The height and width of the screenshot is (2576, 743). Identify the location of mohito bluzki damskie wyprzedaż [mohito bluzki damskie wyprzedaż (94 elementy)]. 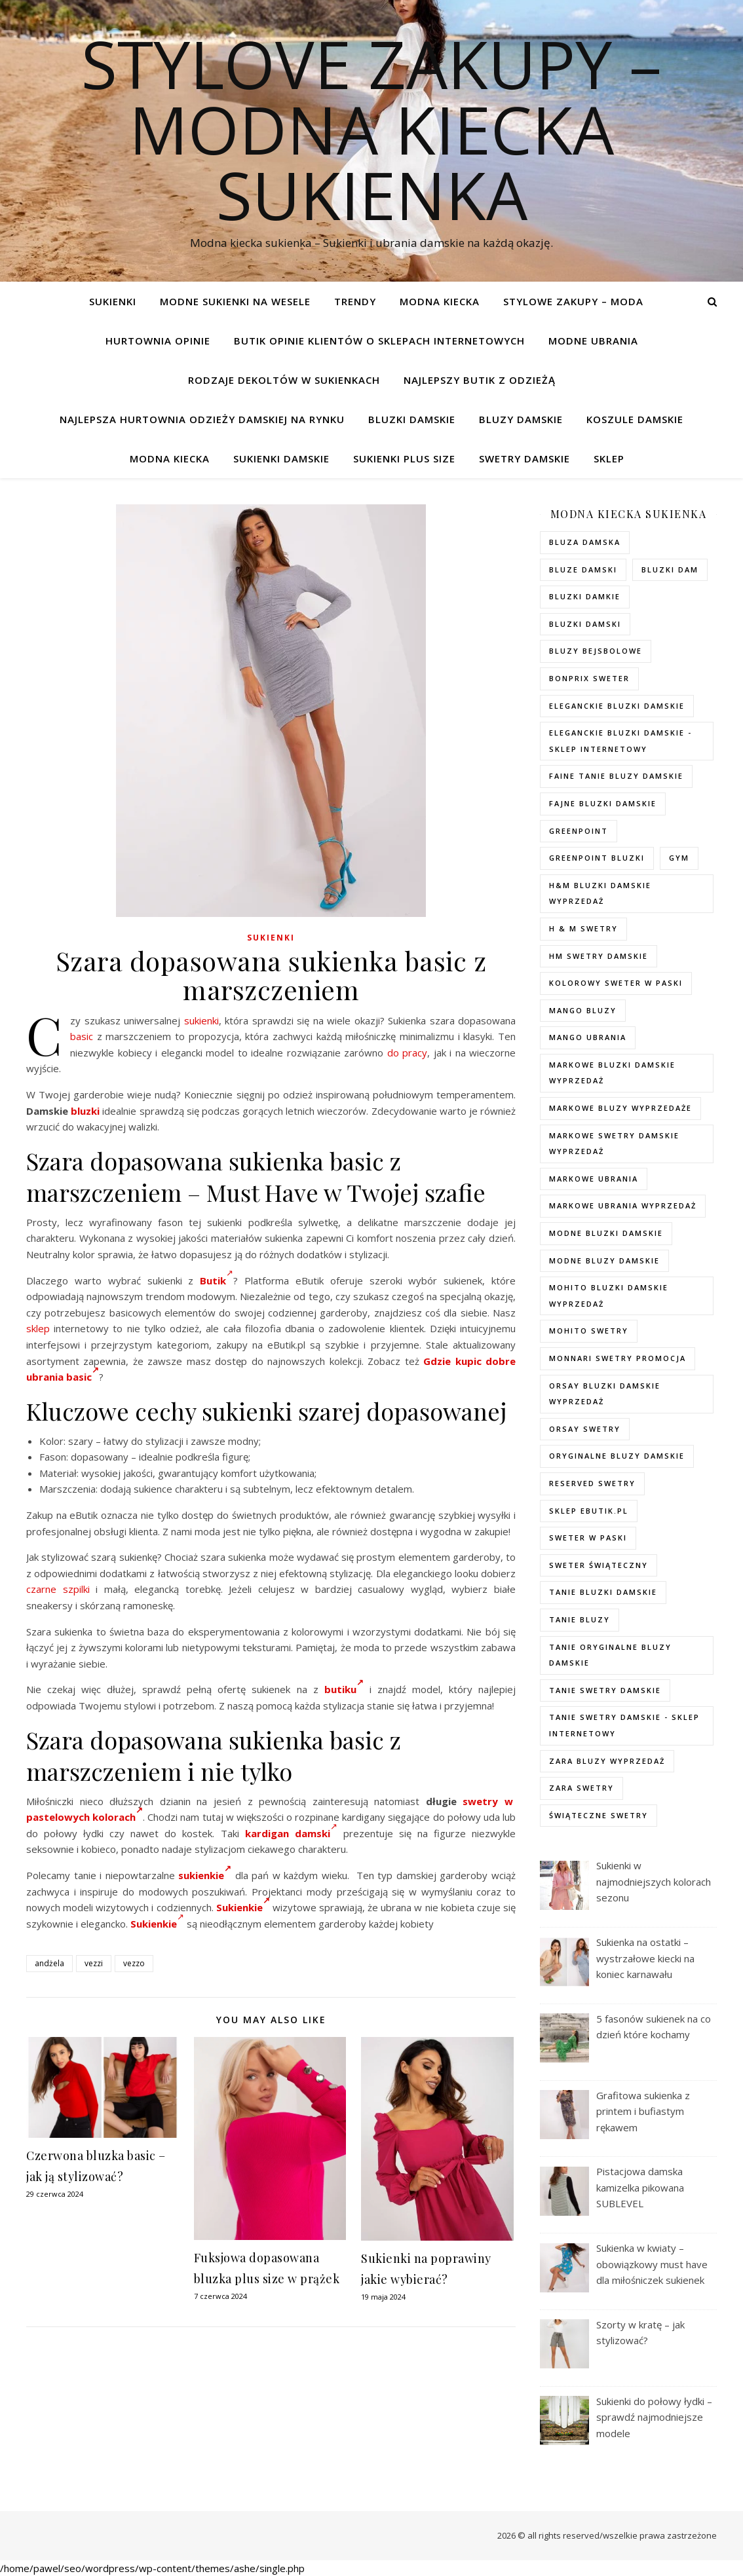
(608, 1295).